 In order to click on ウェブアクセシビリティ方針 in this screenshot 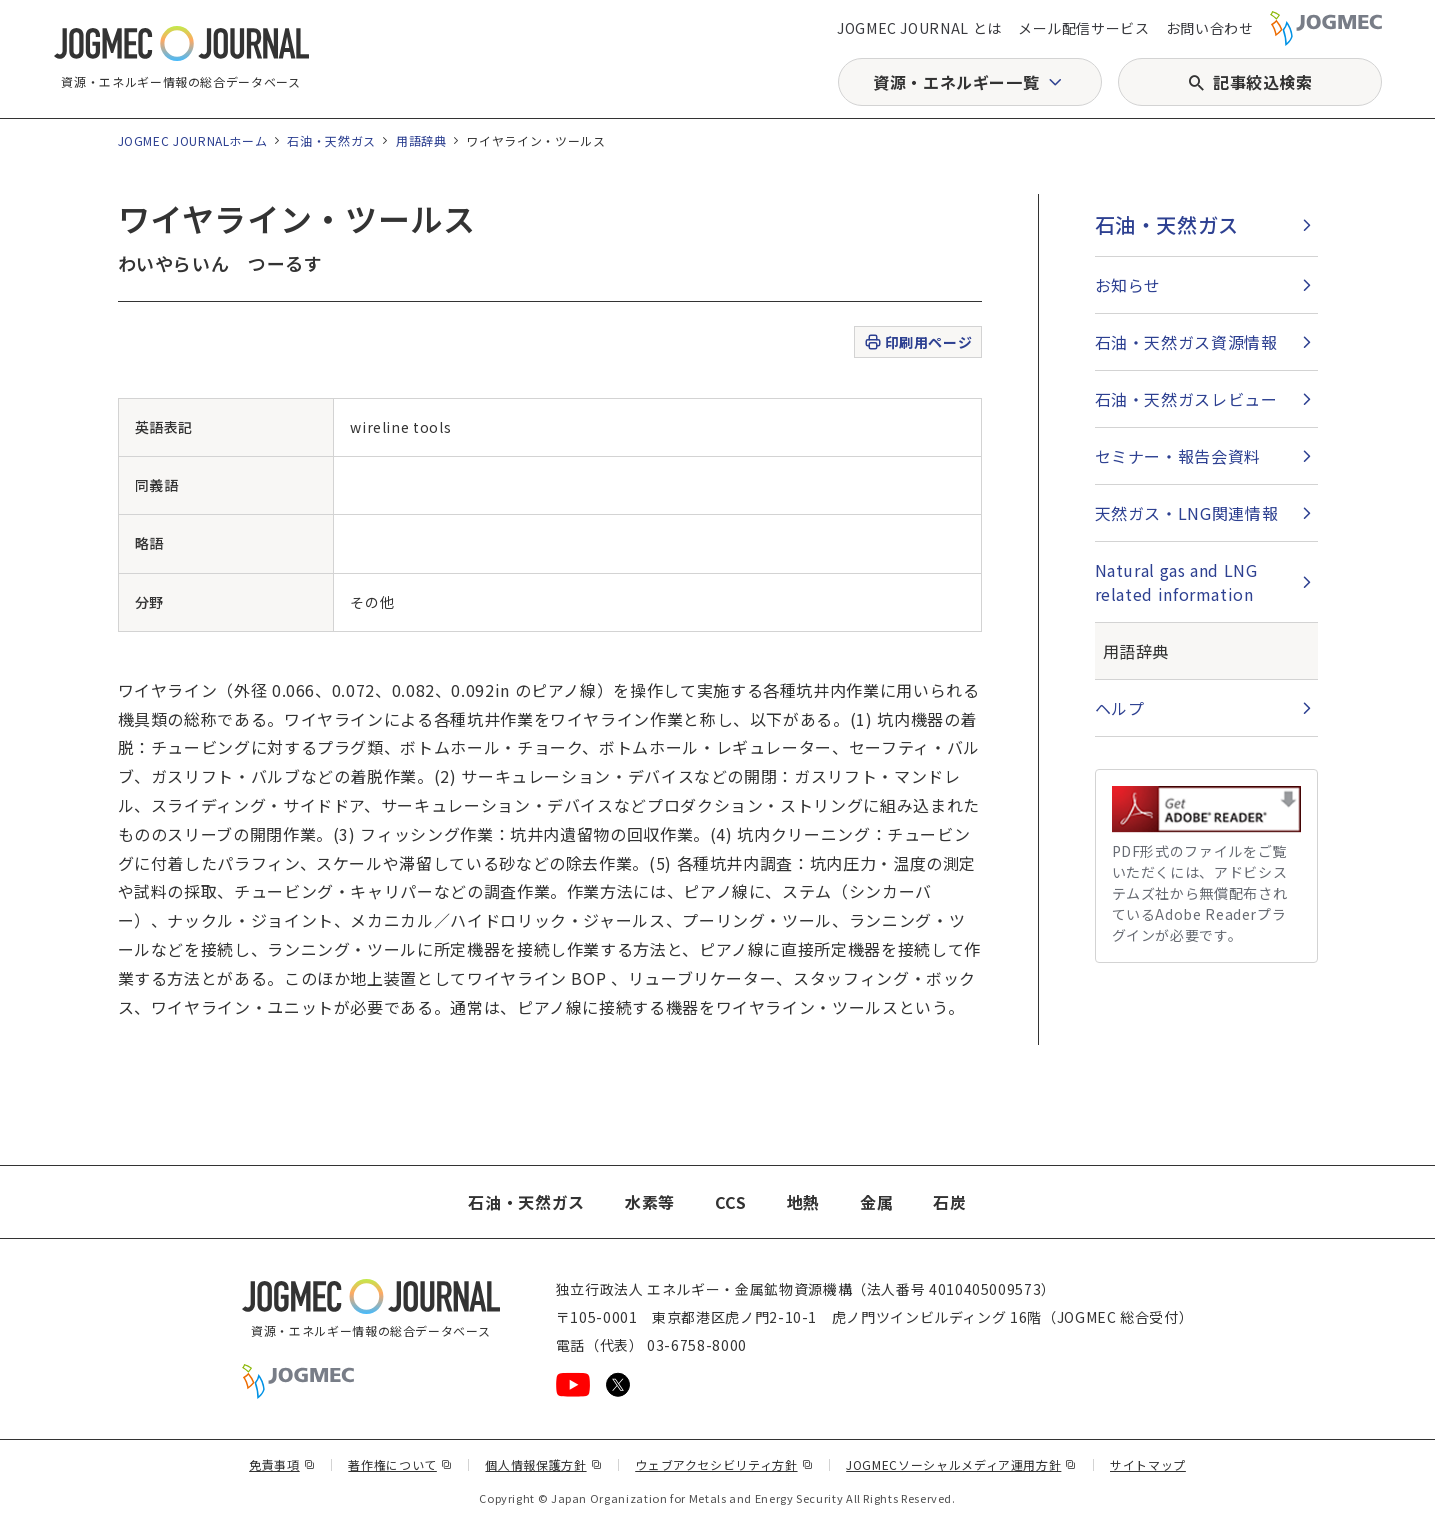, I will do `click(724, 1464)`.